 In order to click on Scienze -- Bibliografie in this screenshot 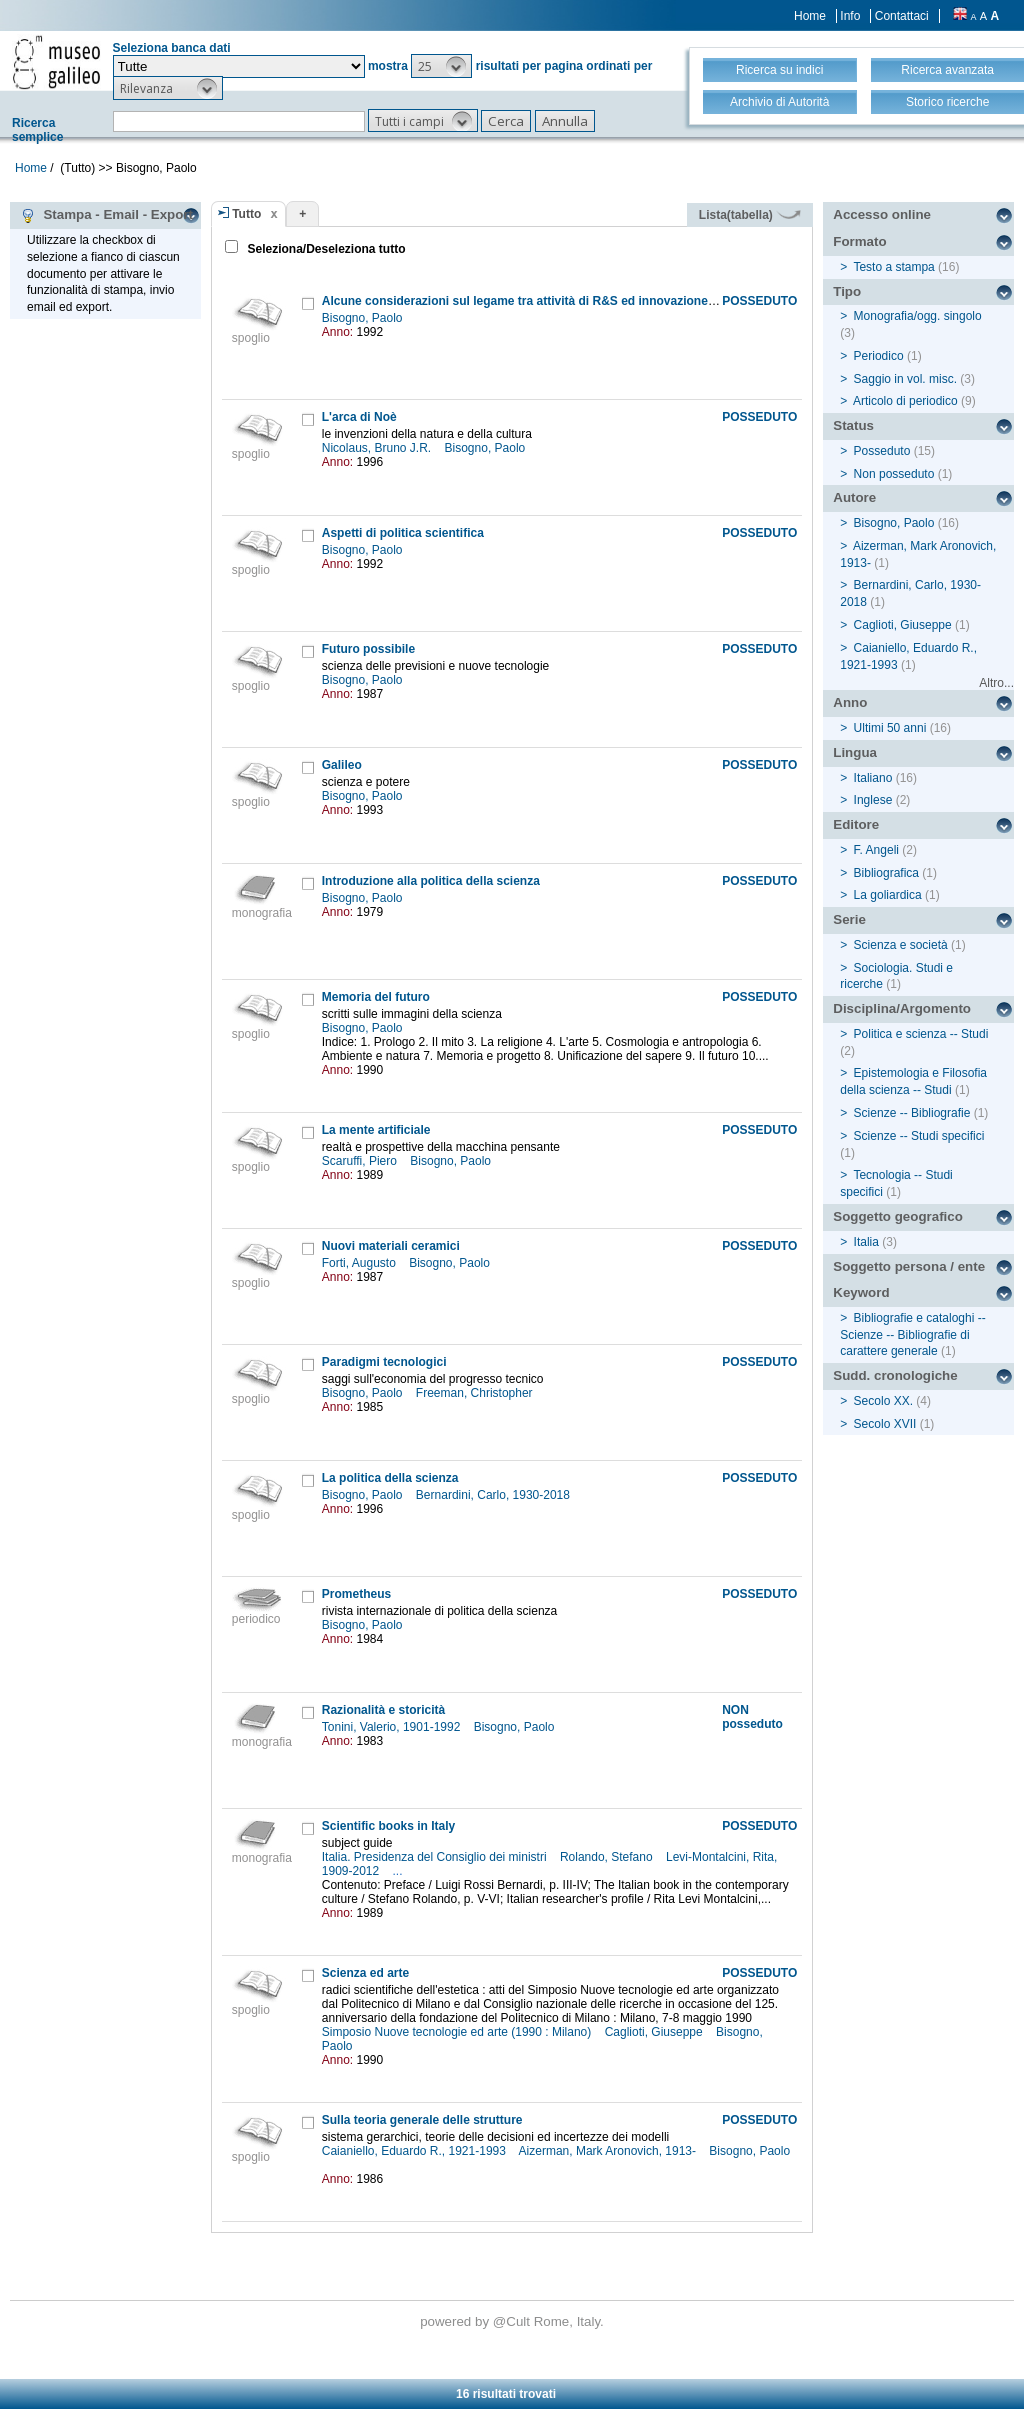, I will do `click(912, 1113)`.